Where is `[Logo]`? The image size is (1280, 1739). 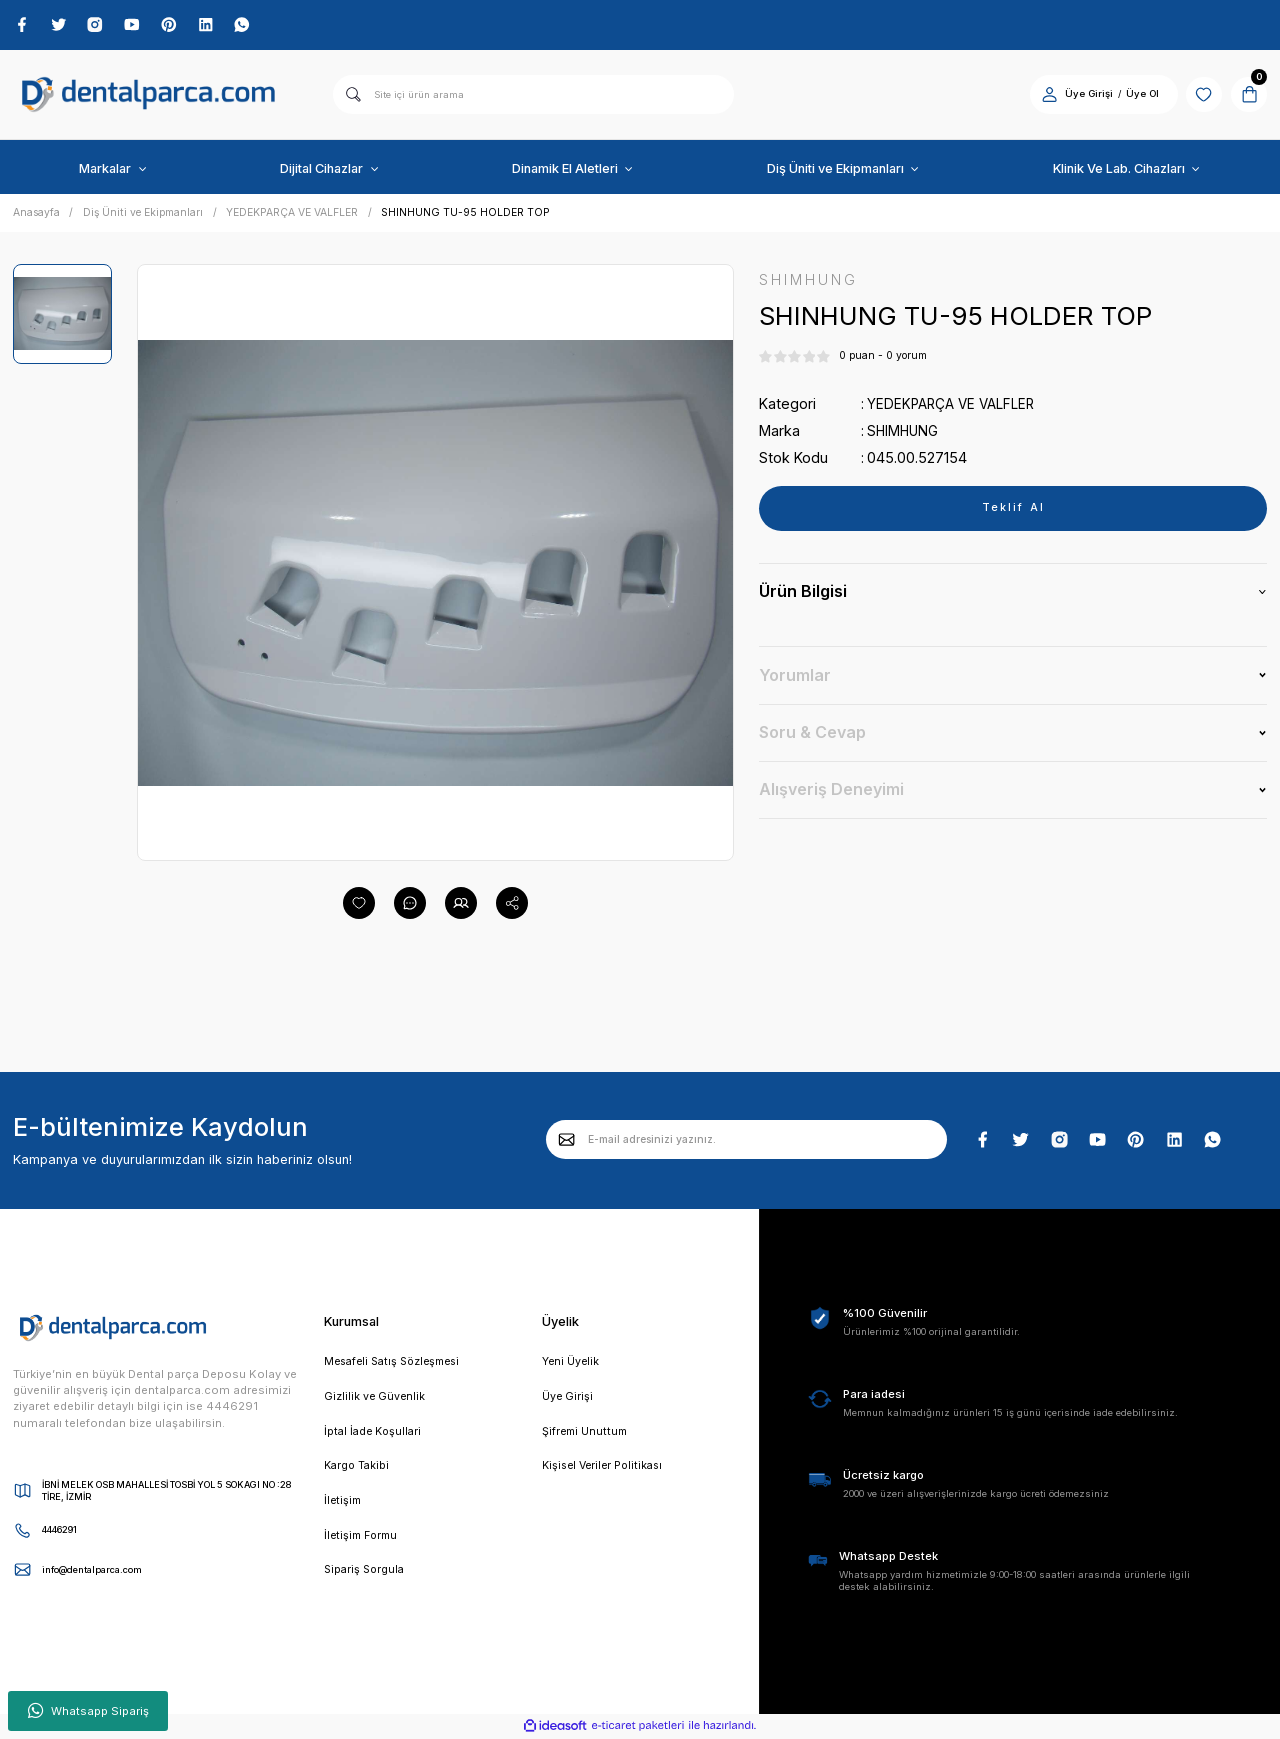
[Logo] is located at coordinates (149, 96).